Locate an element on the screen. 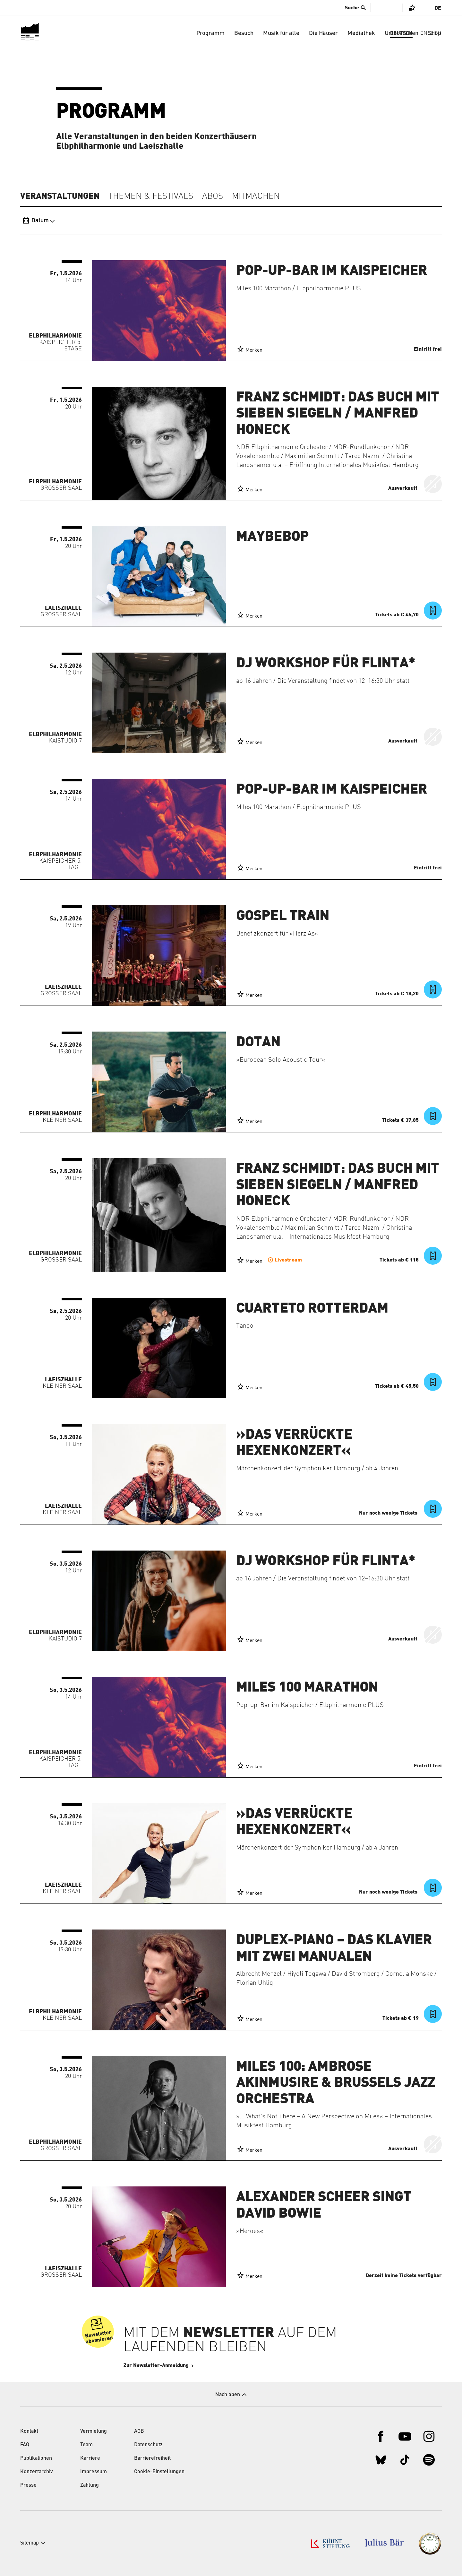  Franz Schmidt: Das Buch mit sieben Siegeln / Manfred Honeck is located at coordinates (337, 413).